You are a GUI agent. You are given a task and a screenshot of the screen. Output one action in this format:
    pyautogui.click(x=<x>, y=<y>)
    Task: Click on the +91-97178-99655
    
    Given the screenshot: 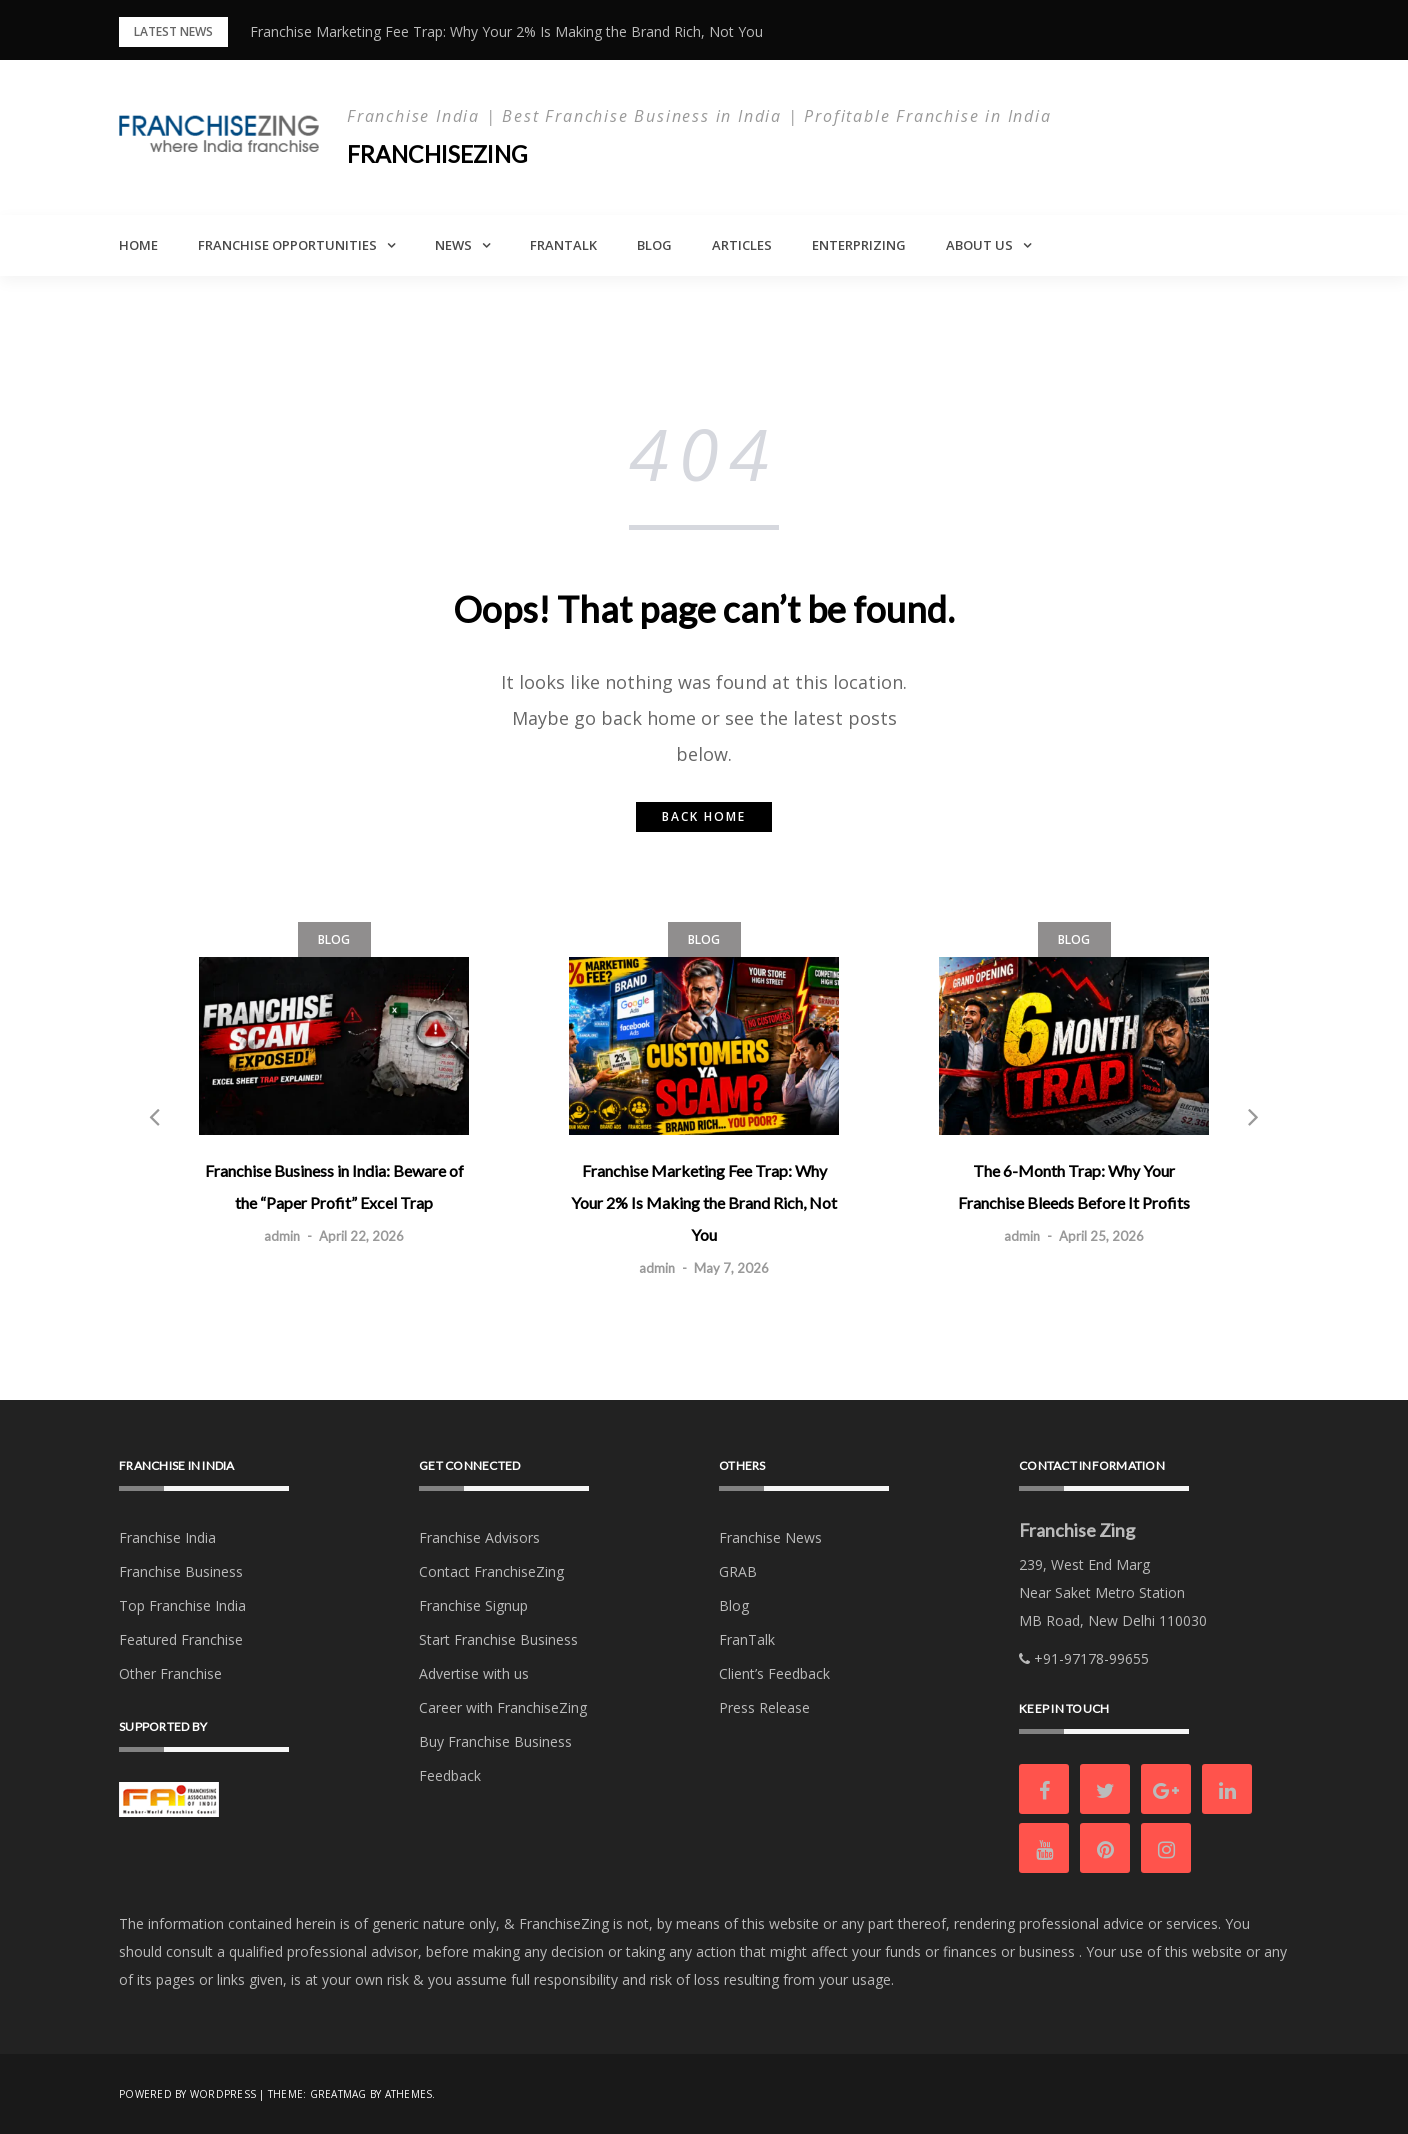 What is the action you would take?
    pyautogui.click(x=1084, y=1658)
    